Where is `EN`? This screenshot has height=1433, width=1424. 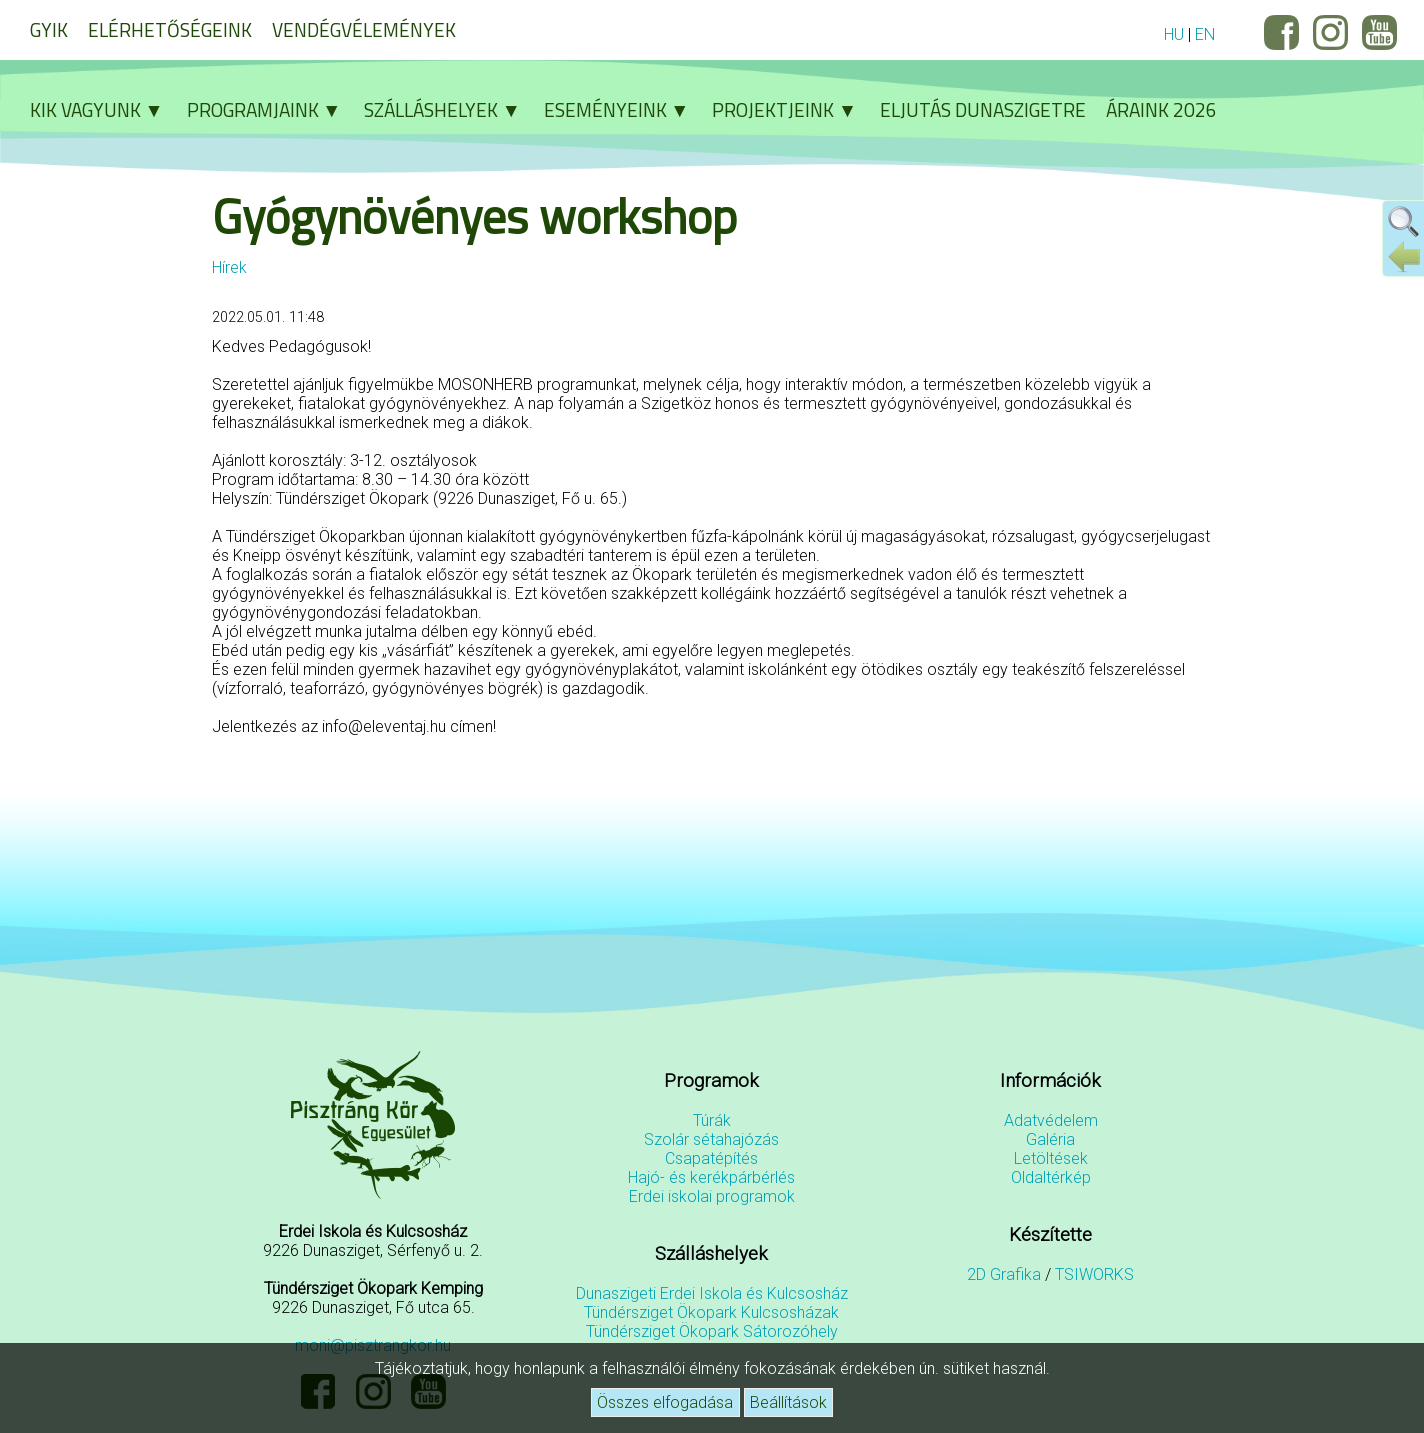 EN is located at coordinates (1205, 34).